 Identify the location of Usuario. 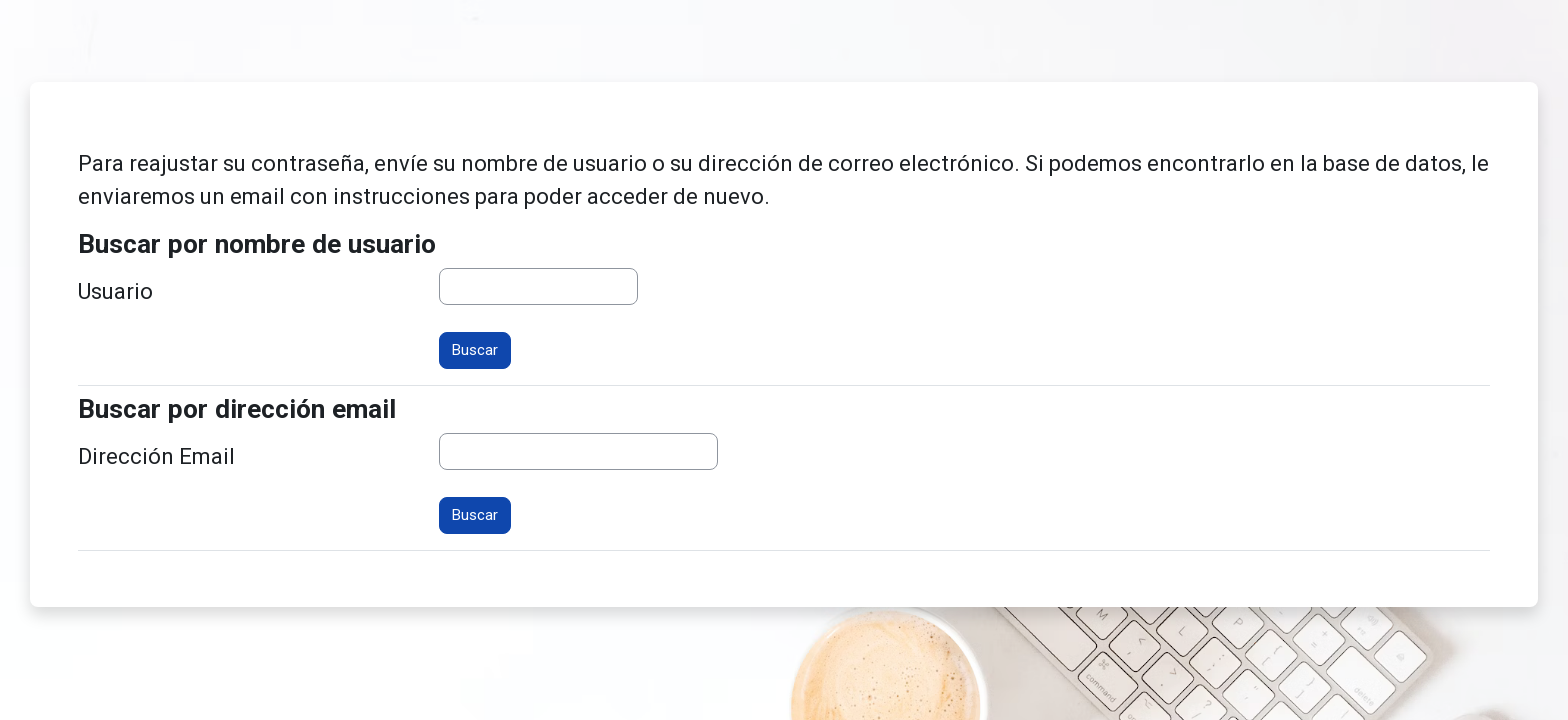
(115, 291).